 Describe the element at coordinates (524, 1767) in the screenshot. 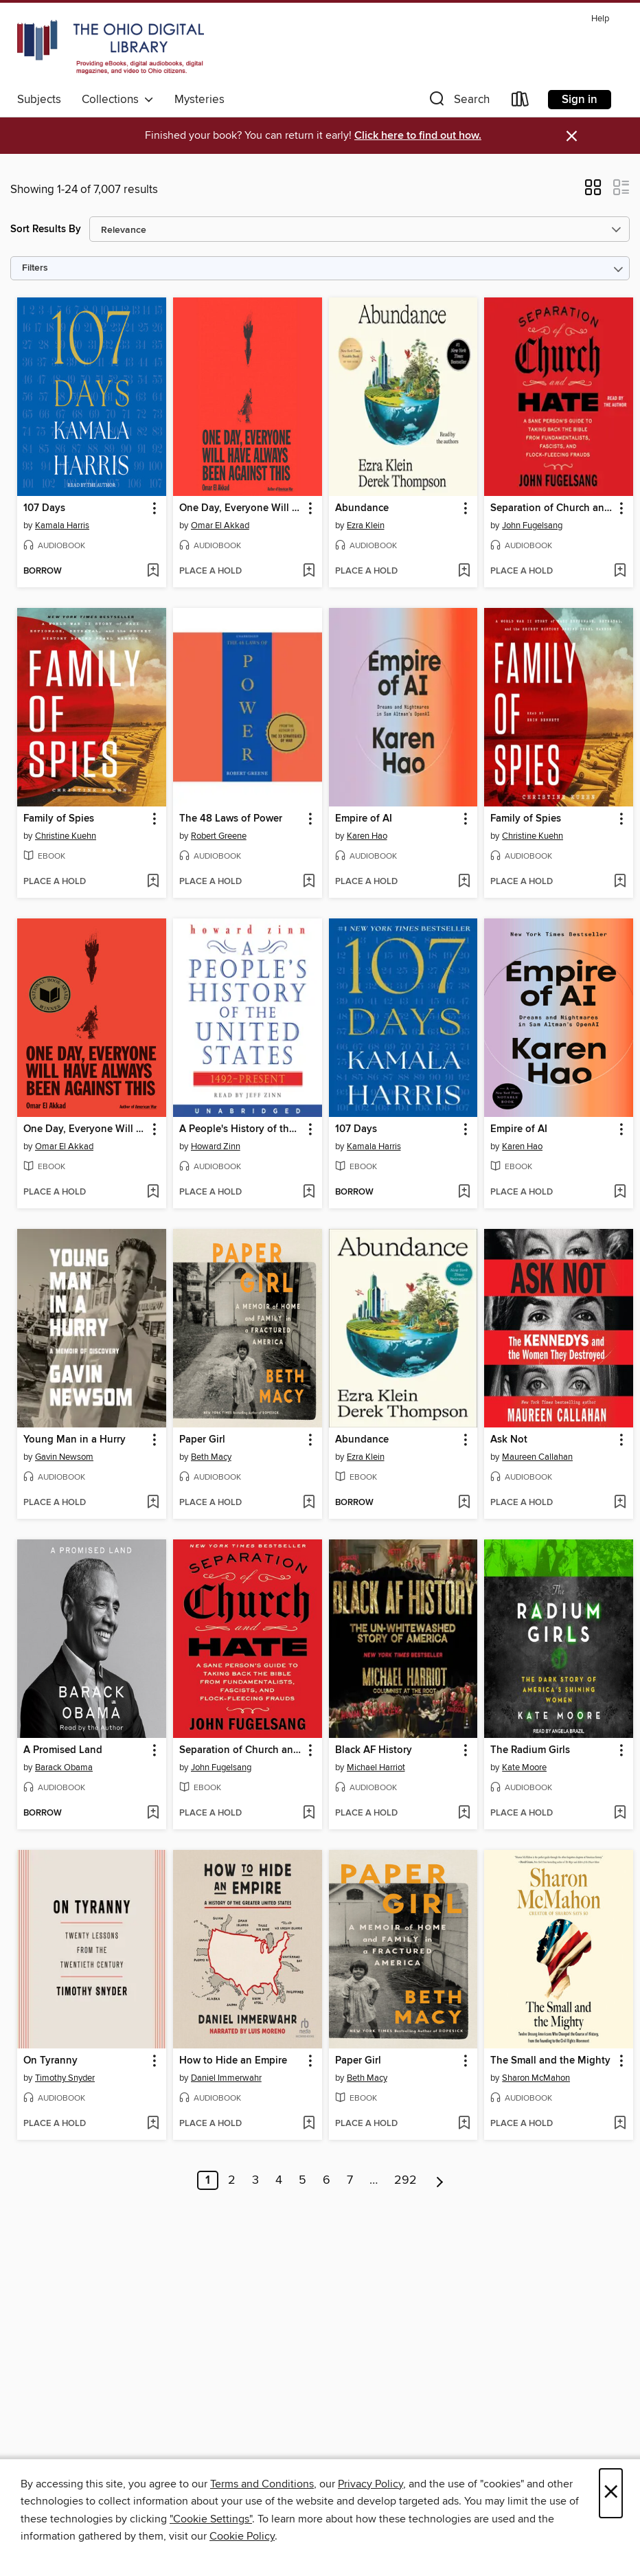

I see `Kate Moore [Search by author, Kate Moore]` at that location.